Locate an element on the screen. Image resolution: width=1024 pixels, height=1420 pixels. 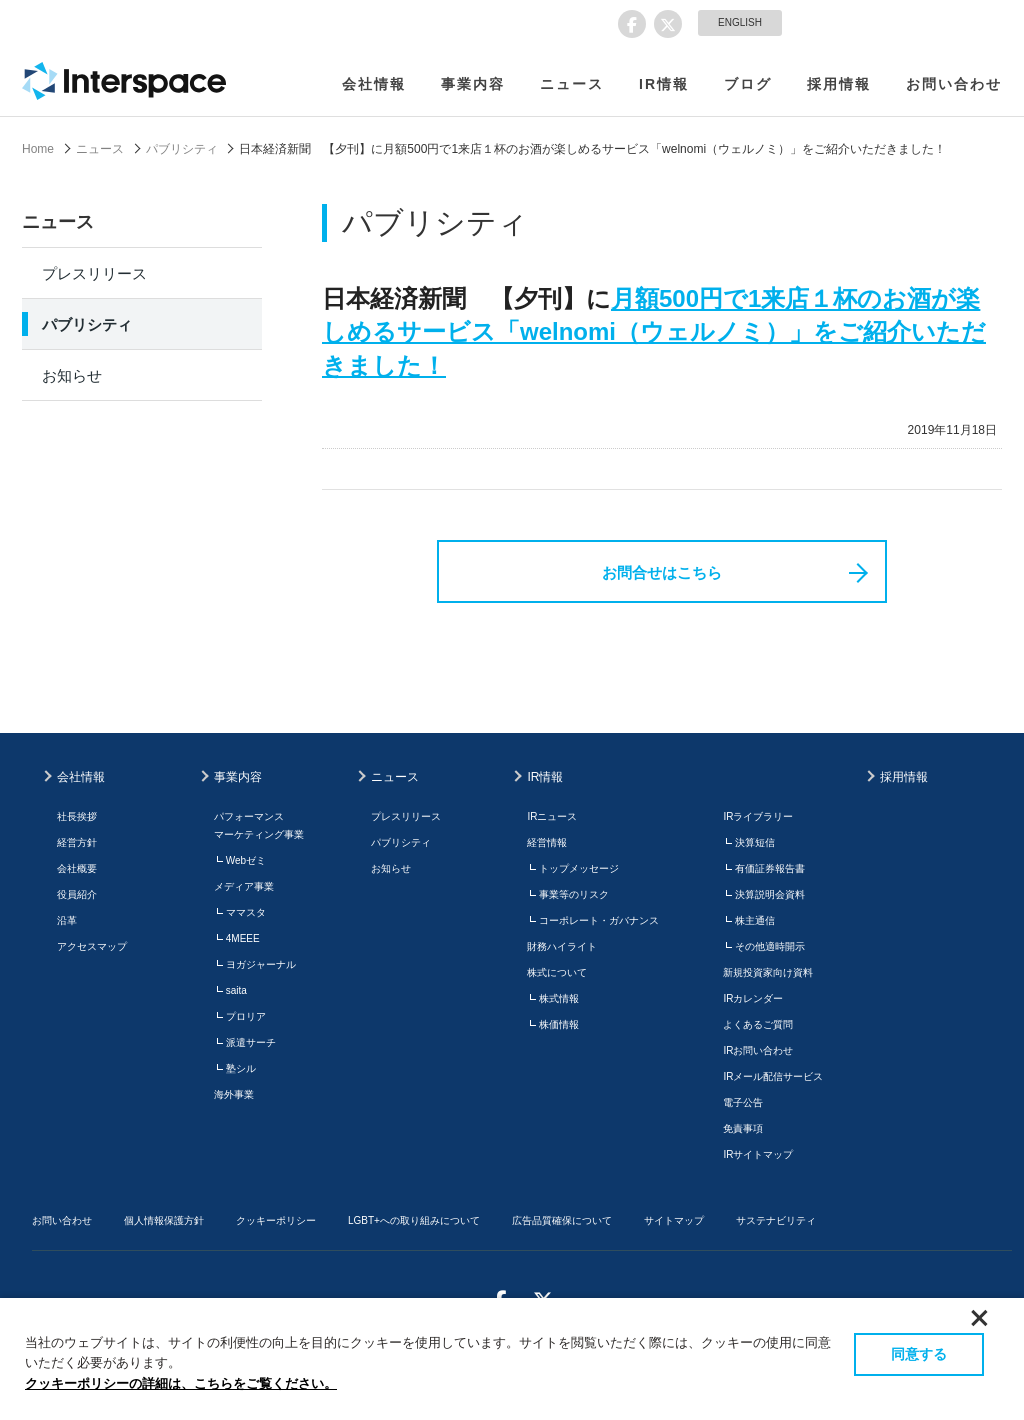
4MEEE is located at coordinates (243, 938).